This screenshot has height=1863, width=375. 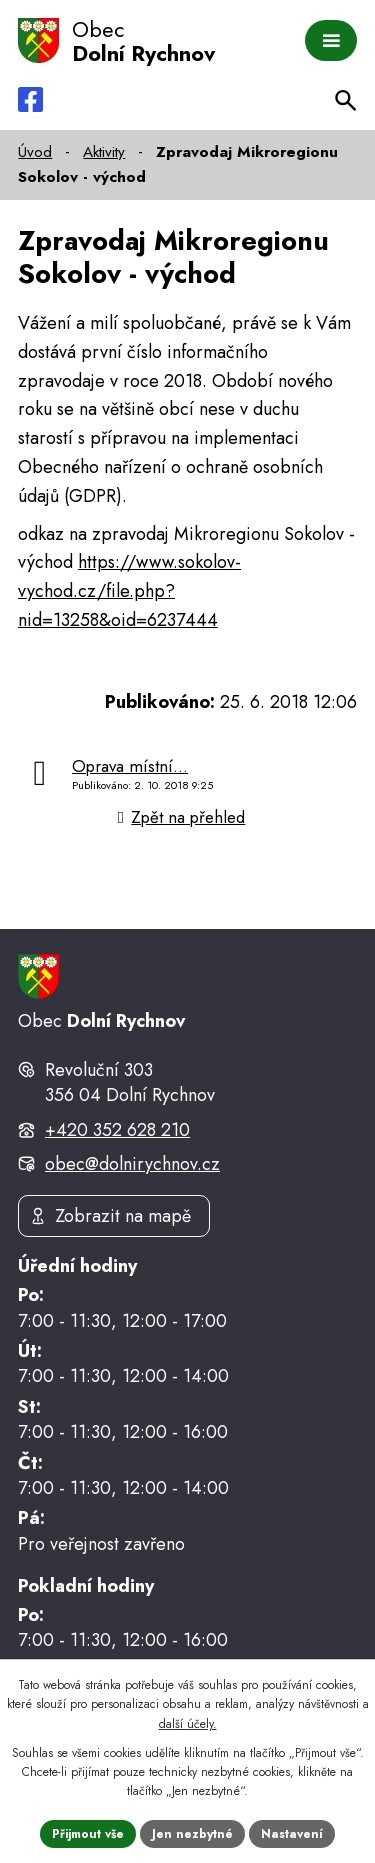 I want to click on Nastavení [Otevřít nastavení cookies], so click(x=292, y=1834).